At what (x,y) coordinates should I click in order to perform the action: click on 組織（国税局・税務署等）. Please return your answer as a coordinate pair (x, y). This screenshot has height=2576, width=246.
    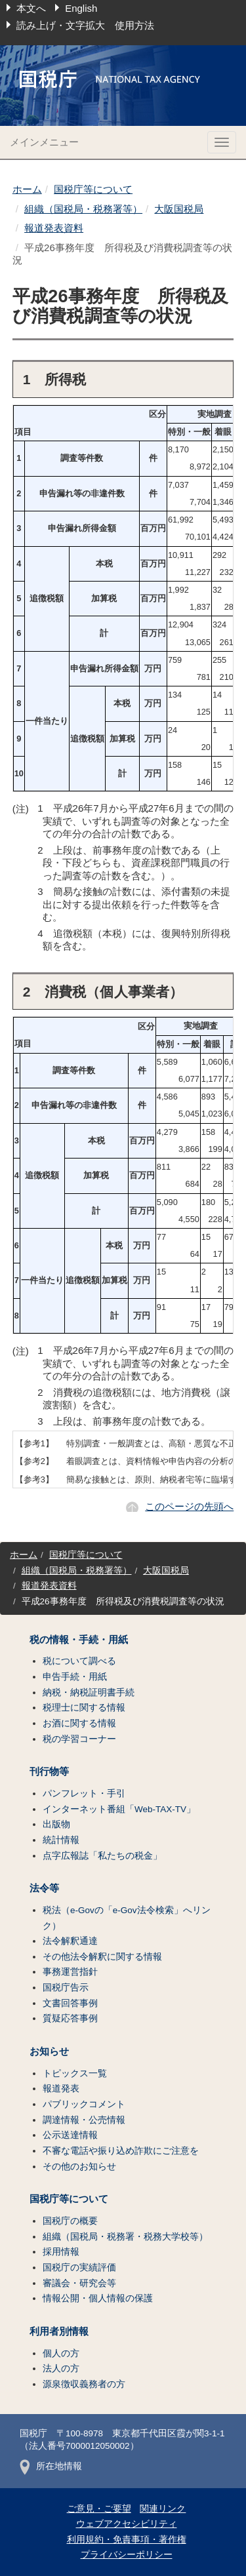
    Looking at the image, I should click on (83, 208).